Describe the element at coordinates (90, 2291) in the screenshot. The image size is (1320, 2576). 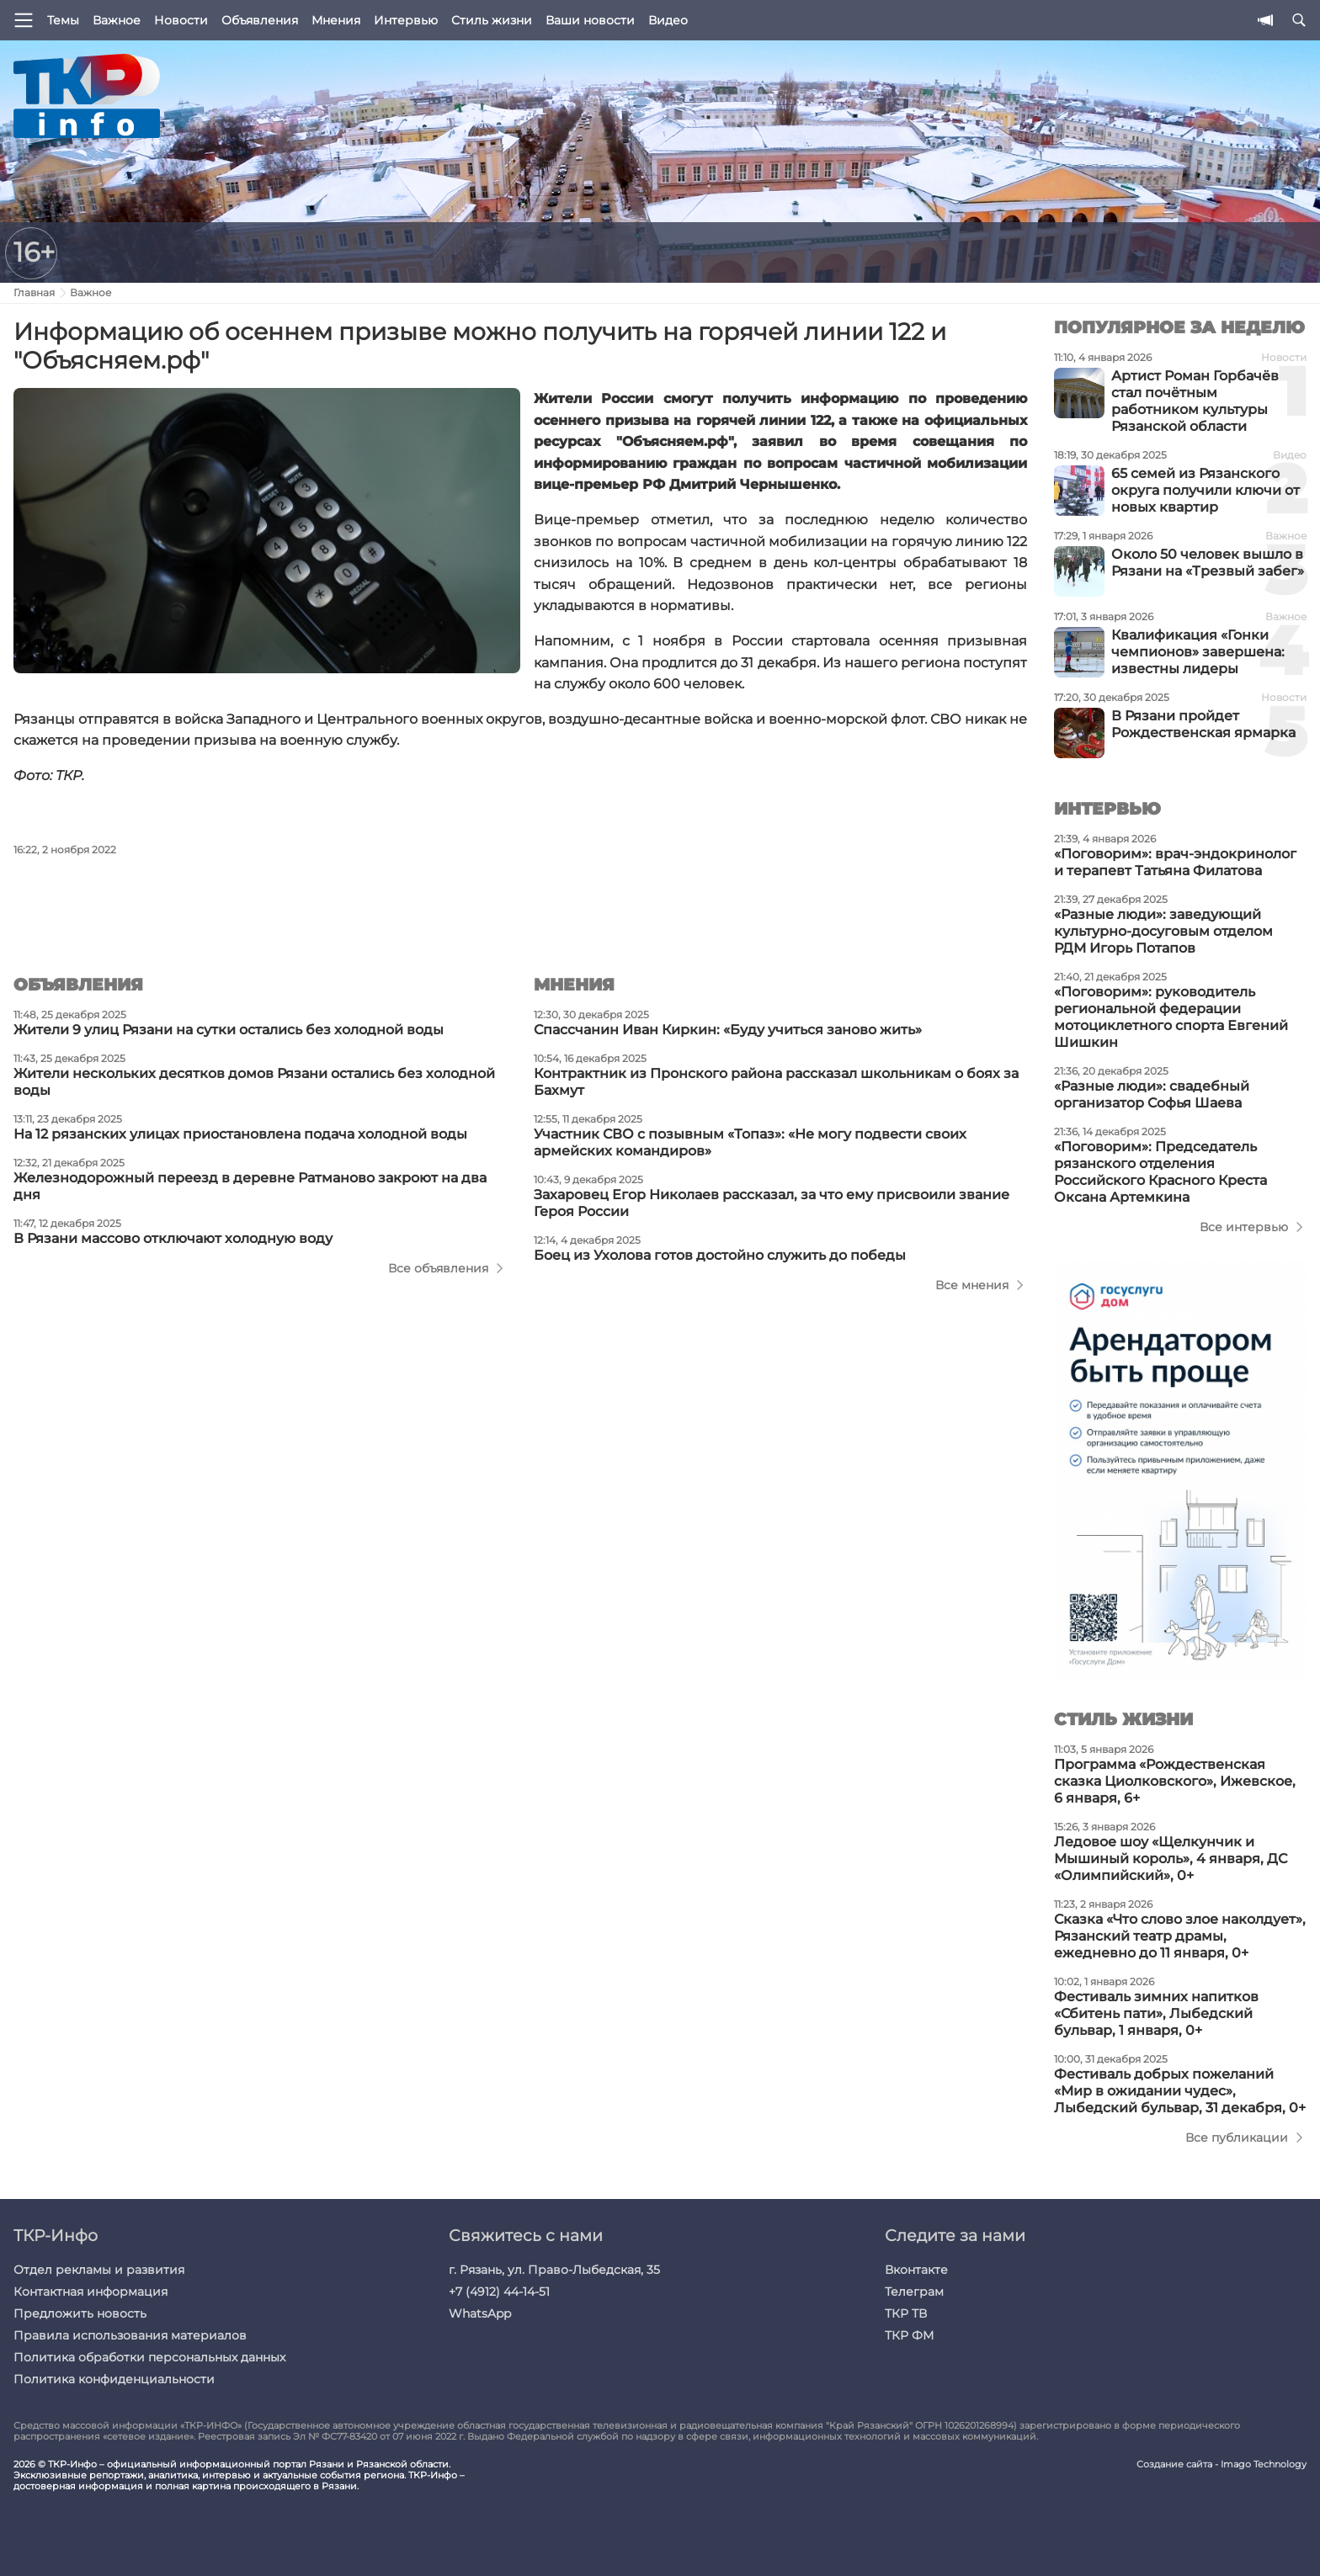
I see `Контактная информация` at that location.